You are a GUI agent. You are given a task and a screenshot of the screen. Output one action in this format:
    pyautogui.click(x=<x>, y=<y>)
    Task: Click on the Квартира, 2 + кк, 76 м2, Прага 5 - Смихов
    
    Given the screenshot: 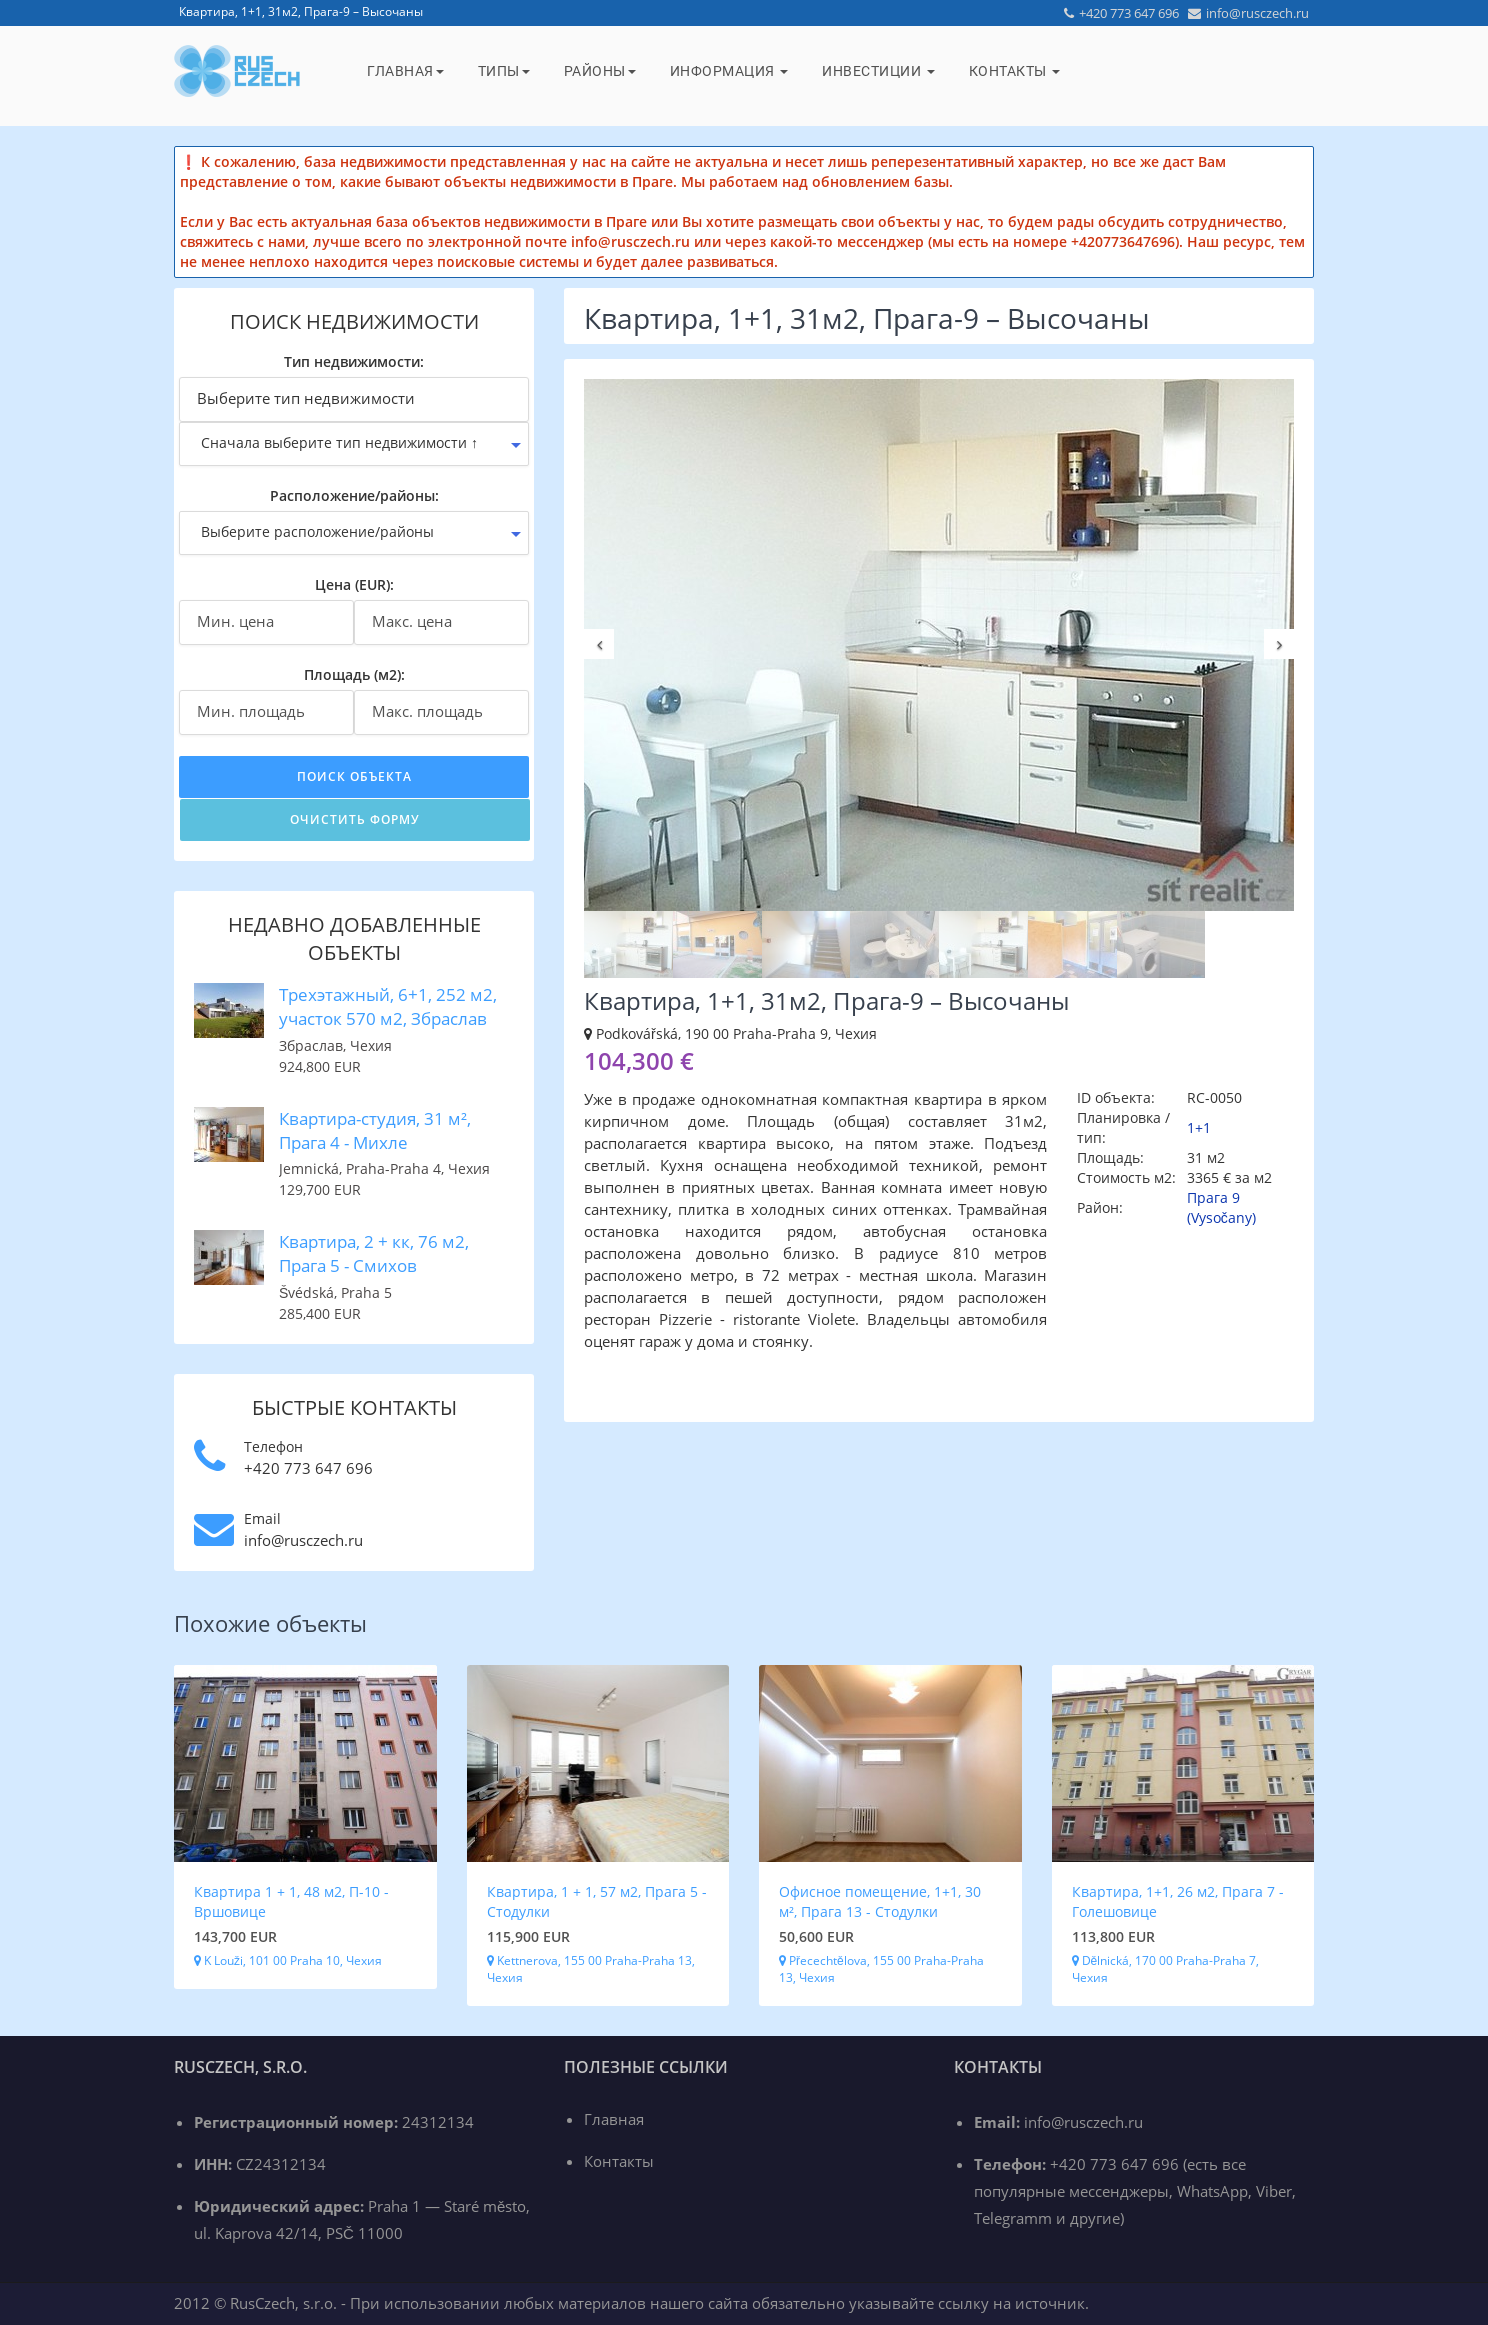 What is the action you would take?
    pyautogui.click(x=374, y=1253)
    